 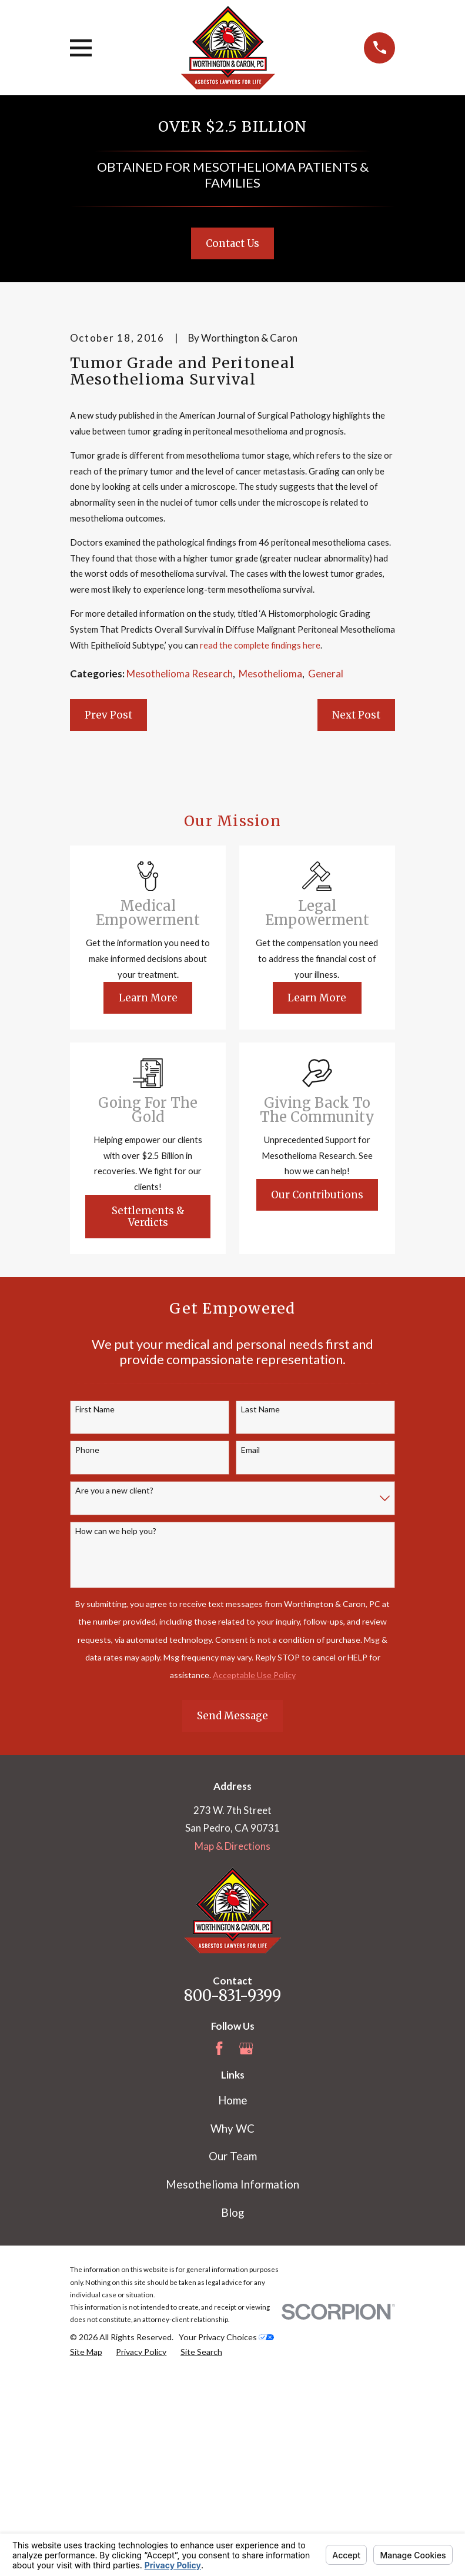 What do you see at coordinates (148, 1415) in the screenshot?
I see `Settlements & Verdicts` at bounding box center [148, 1415].